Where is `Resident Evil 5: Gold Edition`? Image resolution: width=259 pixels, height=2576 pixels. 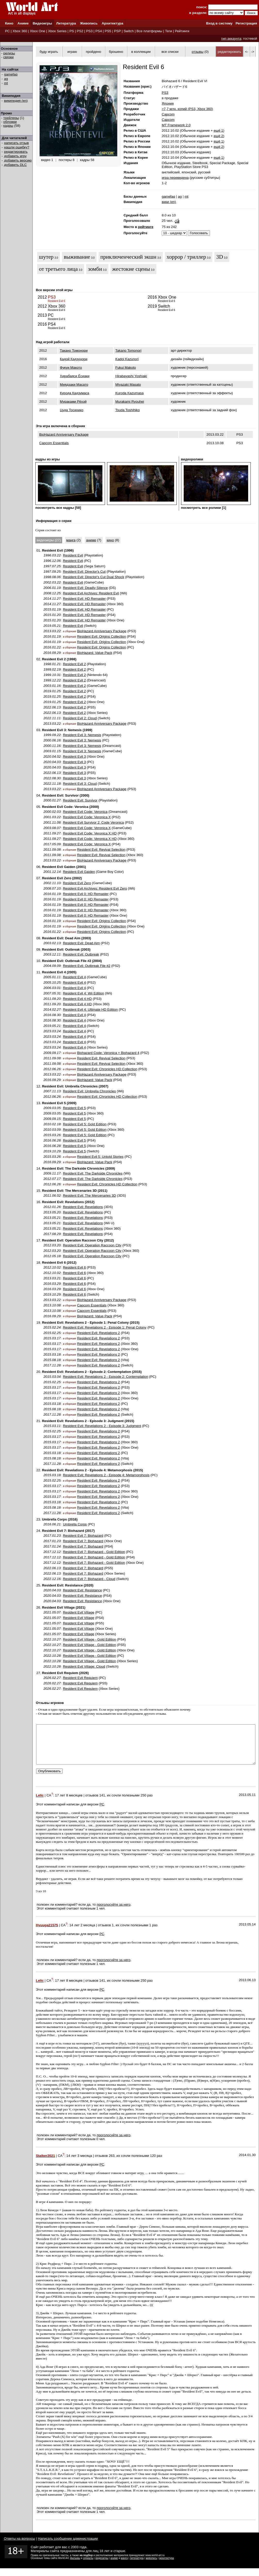
Resident Evil 5: Gold Edition is located at coordinates (85, 1124).